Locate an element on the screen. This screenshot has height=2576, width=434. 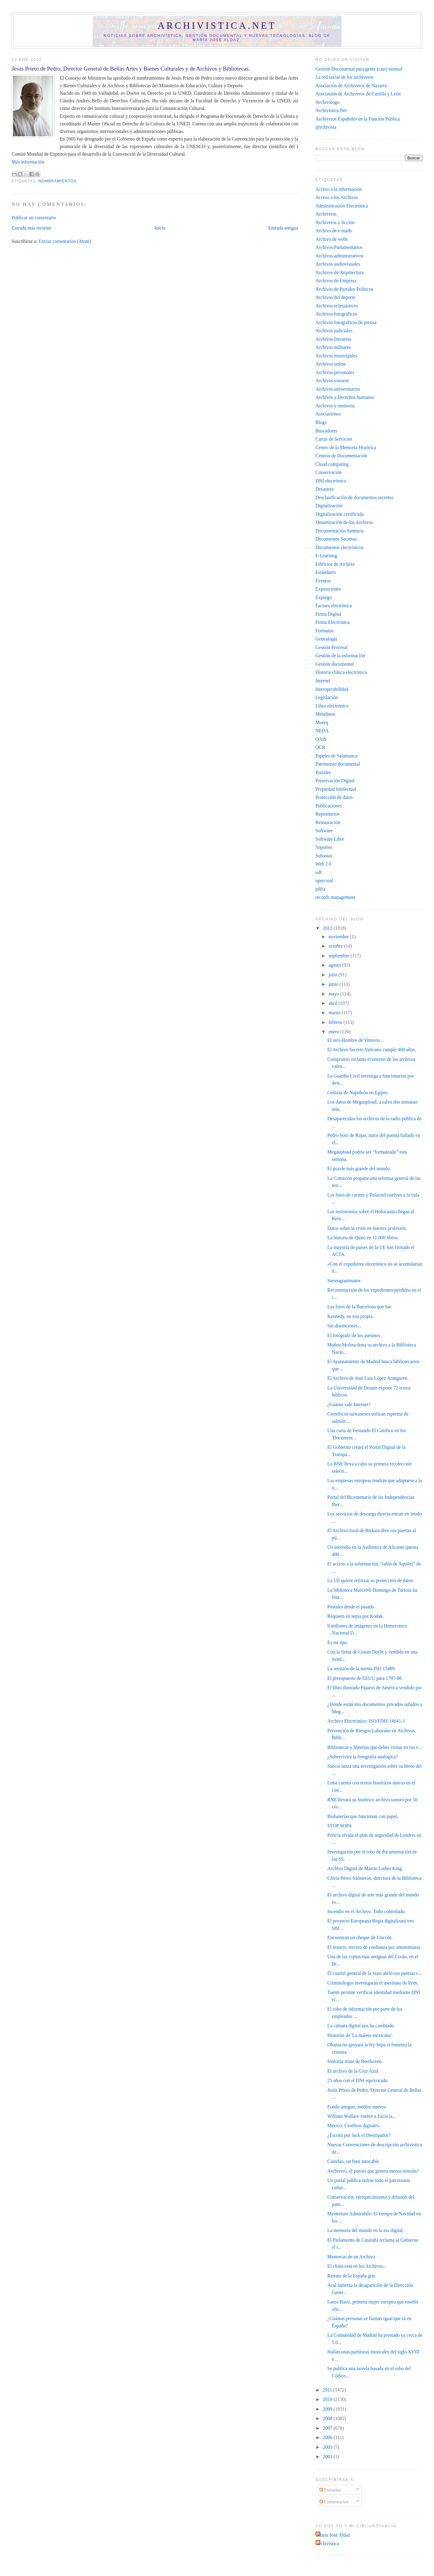
septiembre is located at coordinates (340, 955).